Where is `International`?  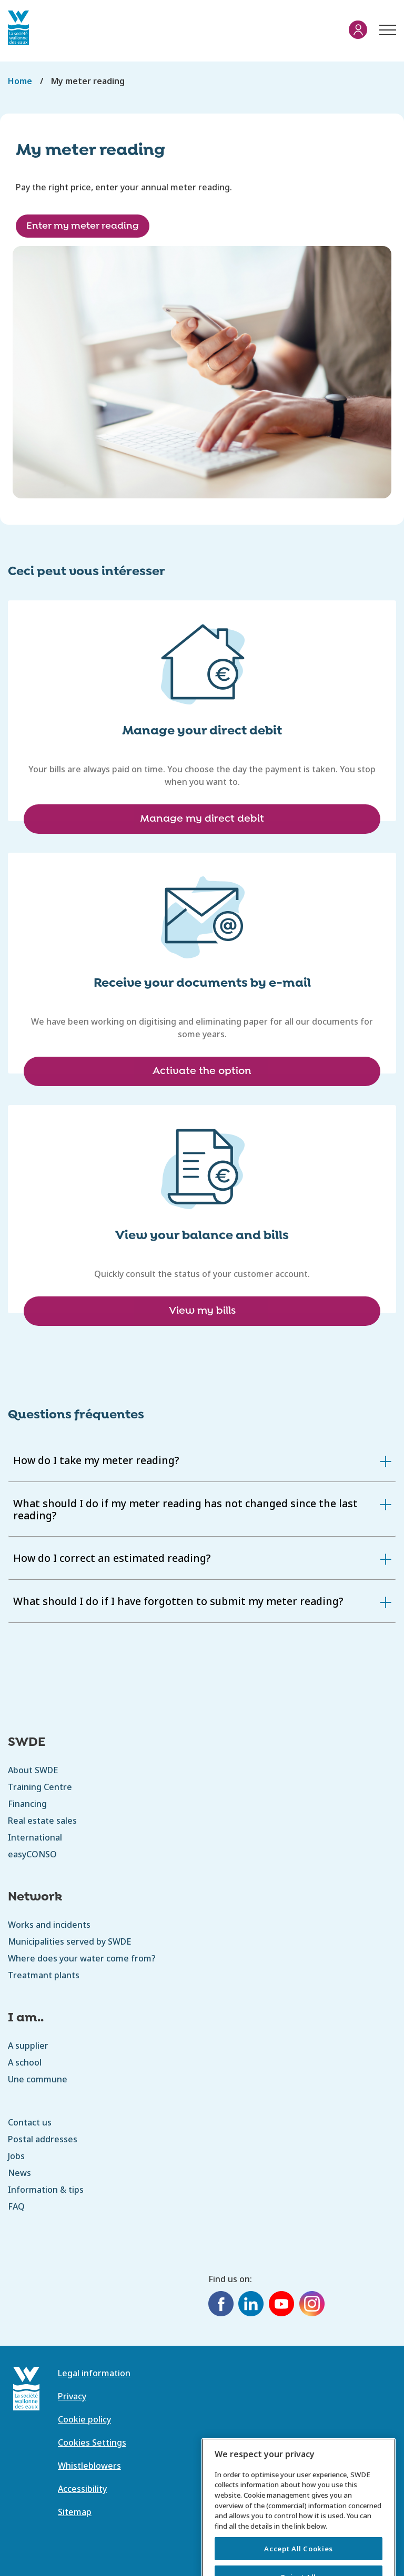
International is located at coordinates (35, 1837).